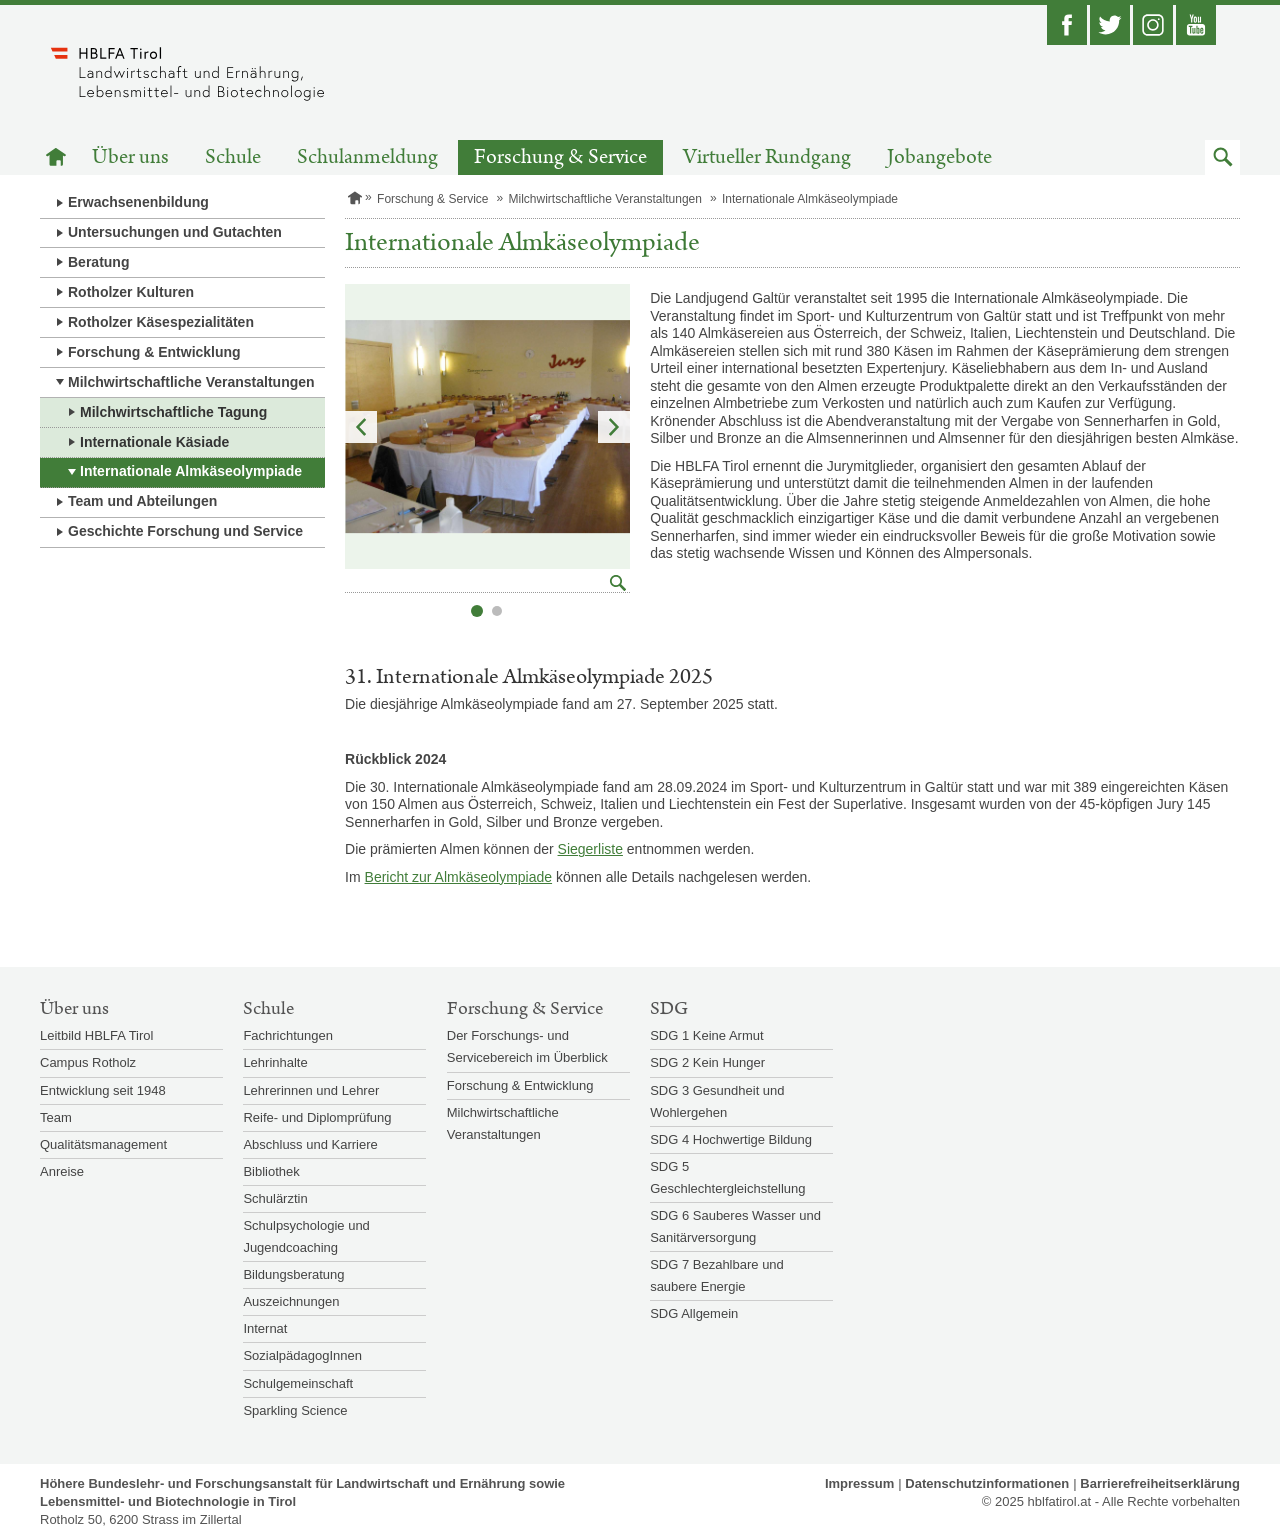 The height and width of the screenshot is (1540, 1280). What do you see at coordinates (191, 382) in the screenshot?
I see `Milchwirtschaftliche Veranstaltungen` at bounding box center [191, 382].